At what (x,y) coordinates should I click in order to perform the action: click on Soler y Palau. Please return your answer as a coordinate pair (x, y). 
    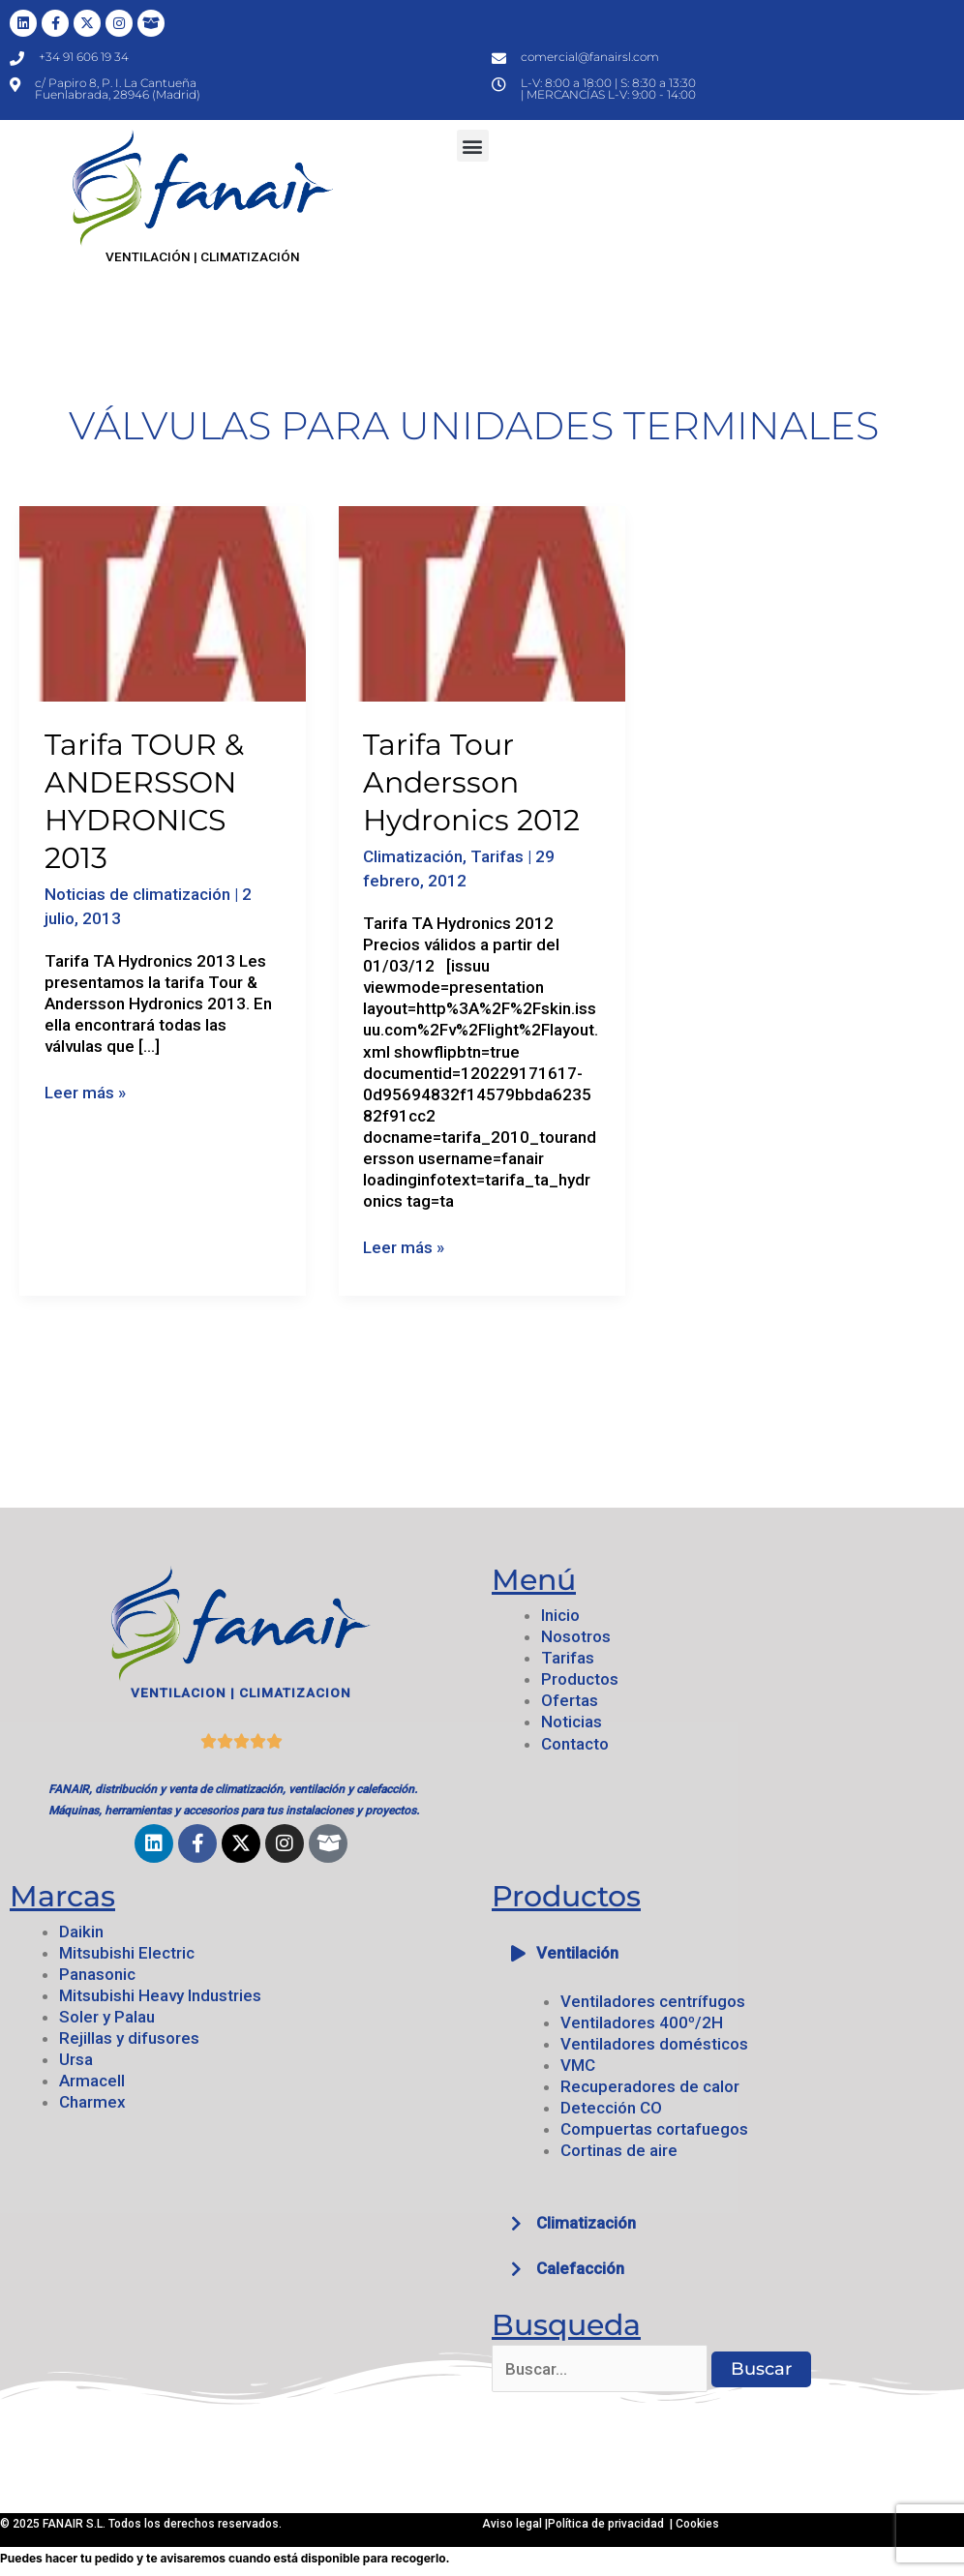
    Looking at the image, I should click on (107, 2016).